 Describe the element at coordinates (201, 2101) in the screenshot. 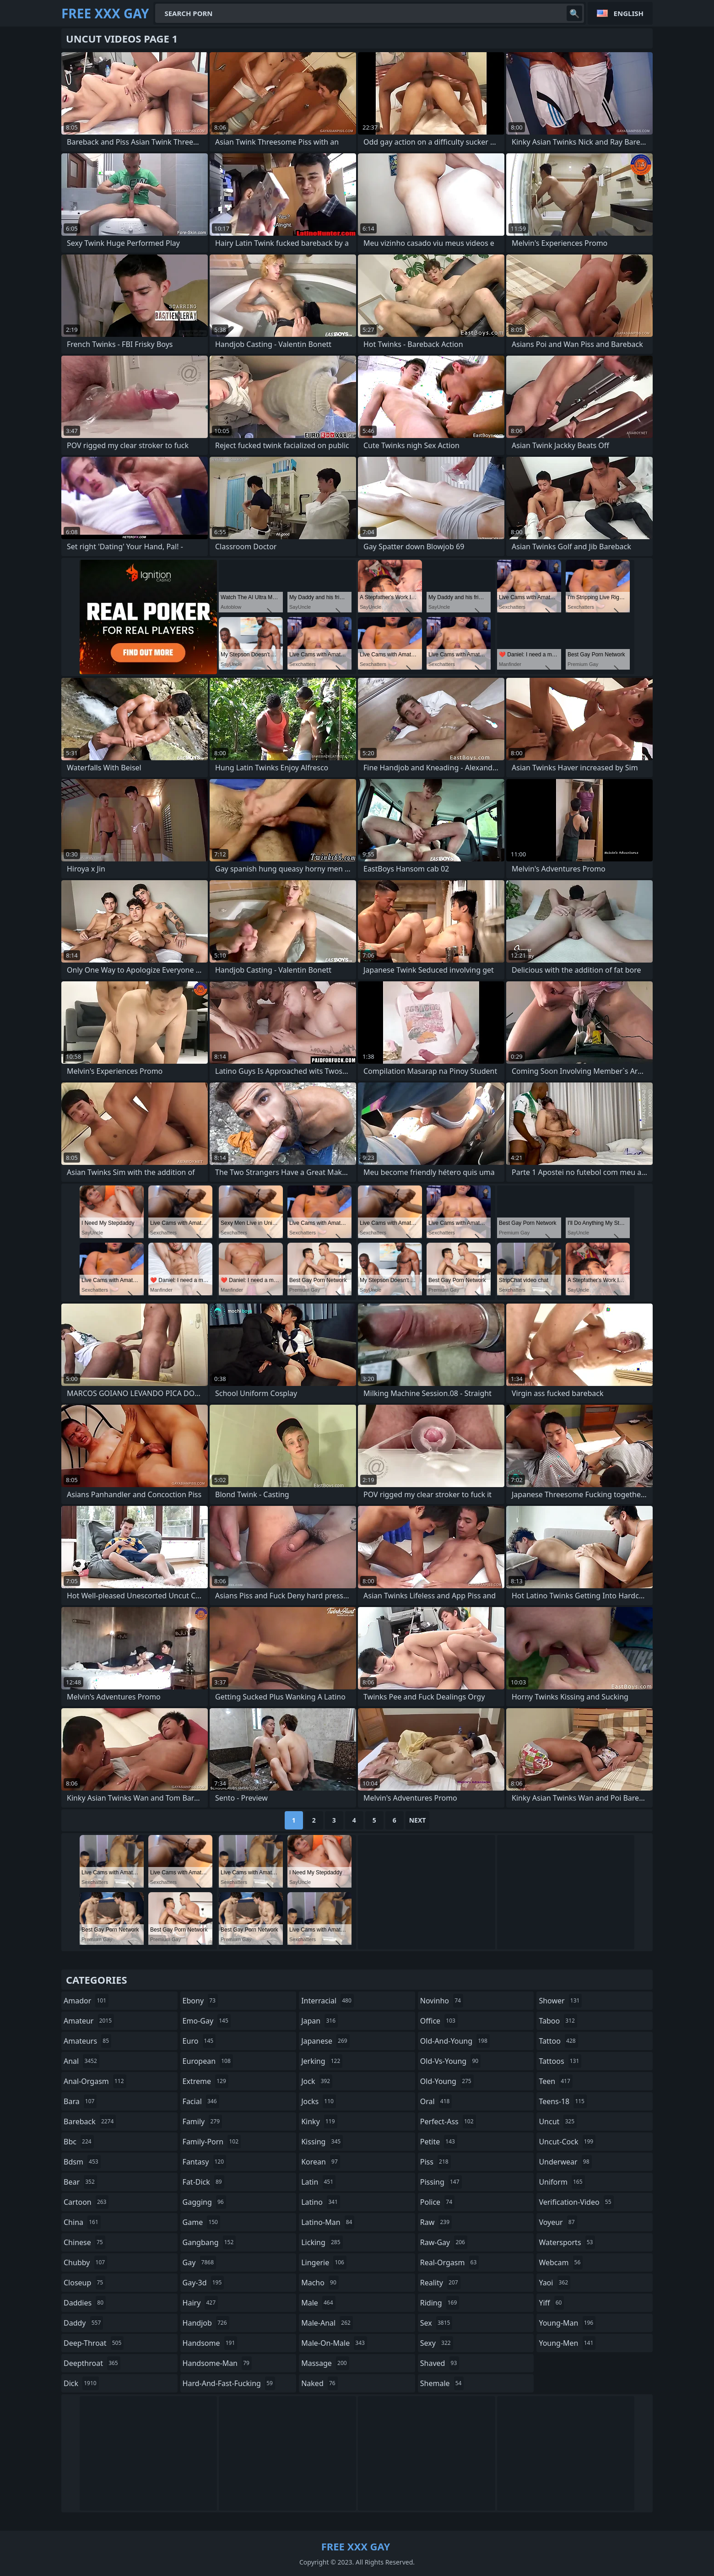

I see `facial` at that location.